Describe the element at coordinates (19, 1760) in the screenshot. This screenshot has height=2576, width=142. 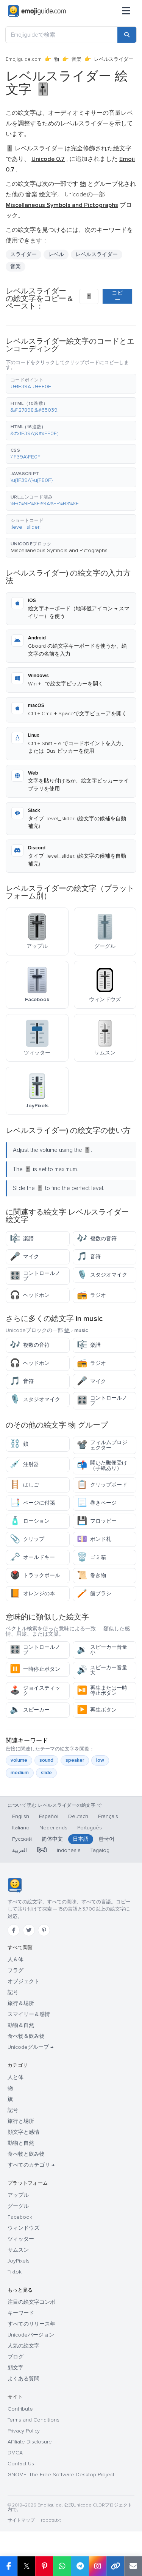
I see `volume` at that location.